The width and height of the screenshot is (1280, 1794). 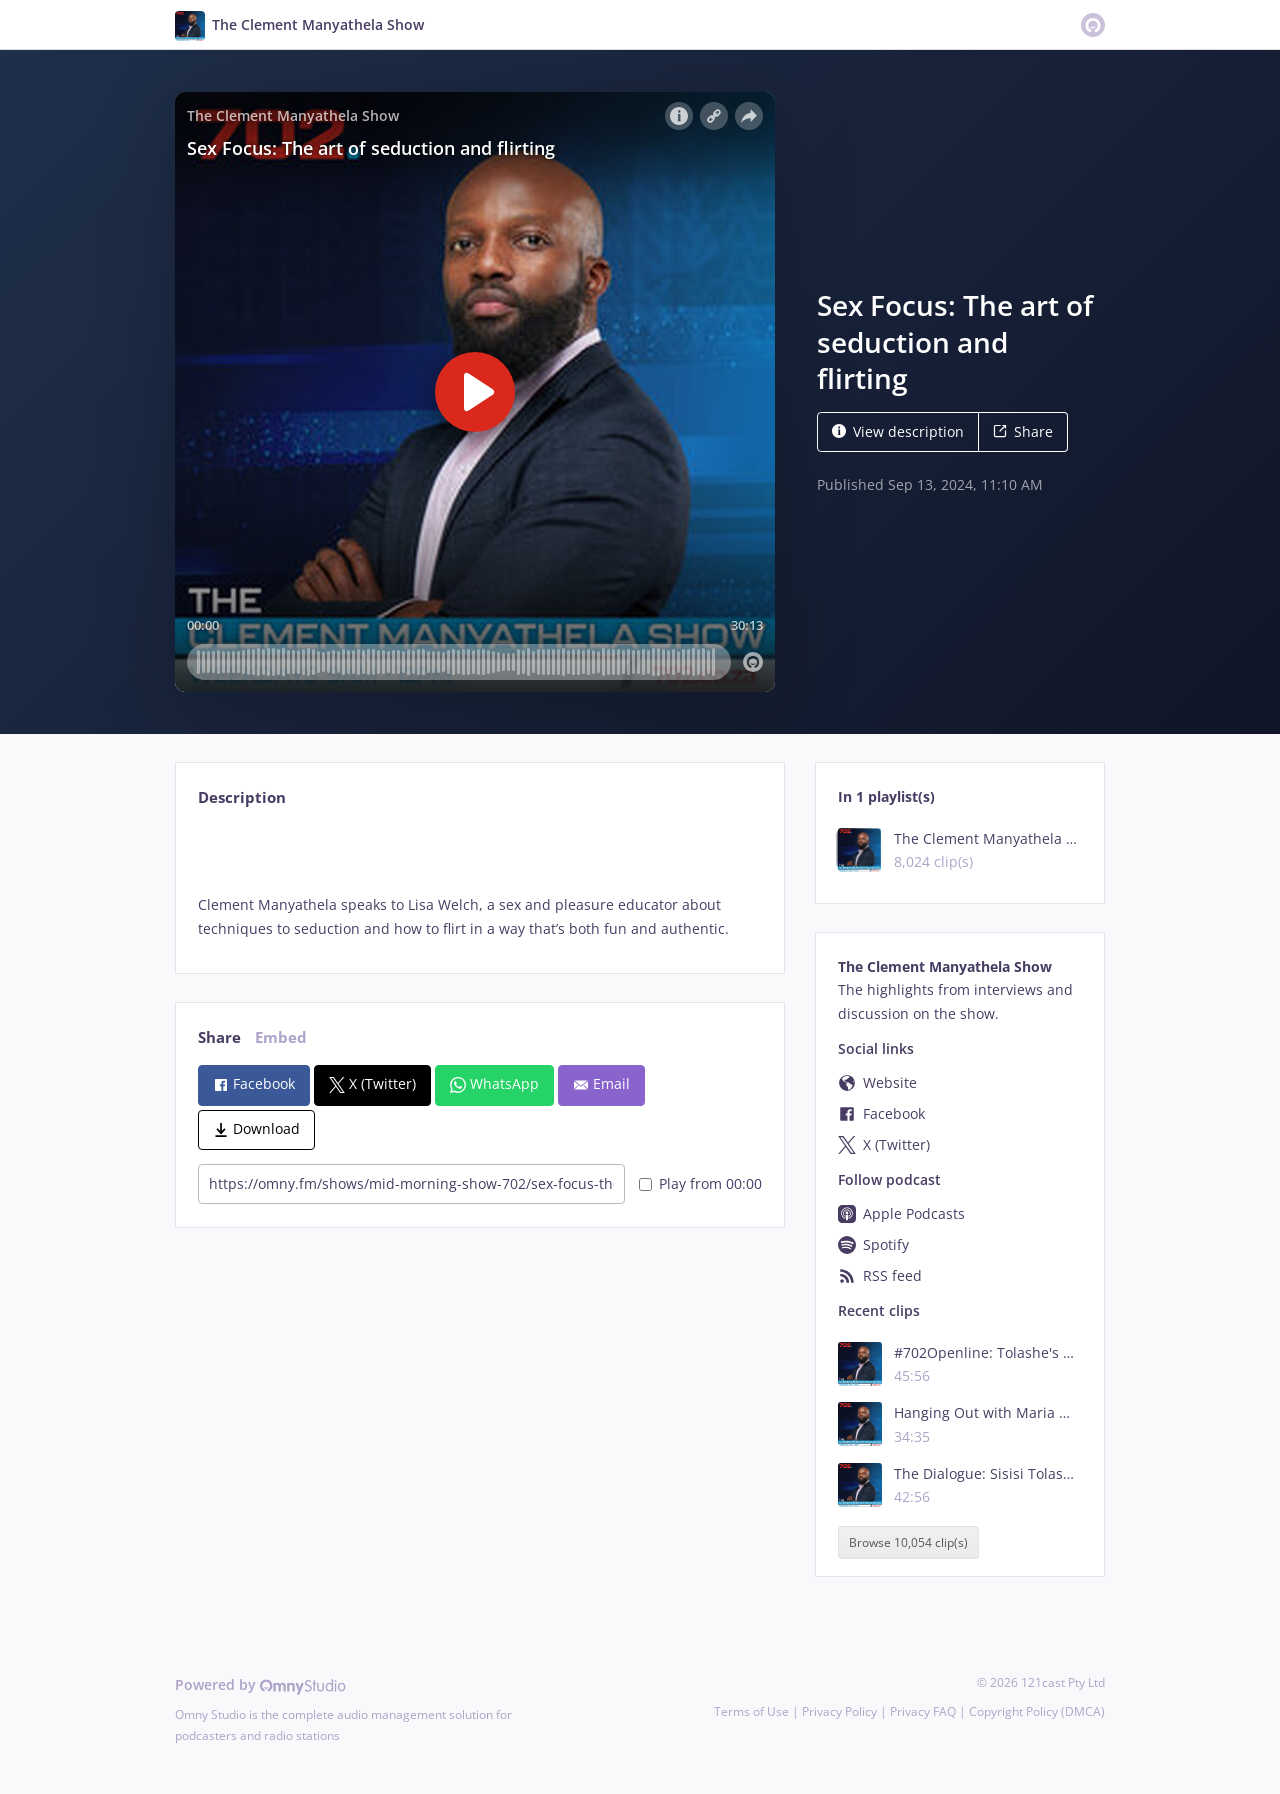 What do you see at coordinates (281, 1037) in the screenshot?
I see `Embed [tab]` at bounding box center [281, 1037].